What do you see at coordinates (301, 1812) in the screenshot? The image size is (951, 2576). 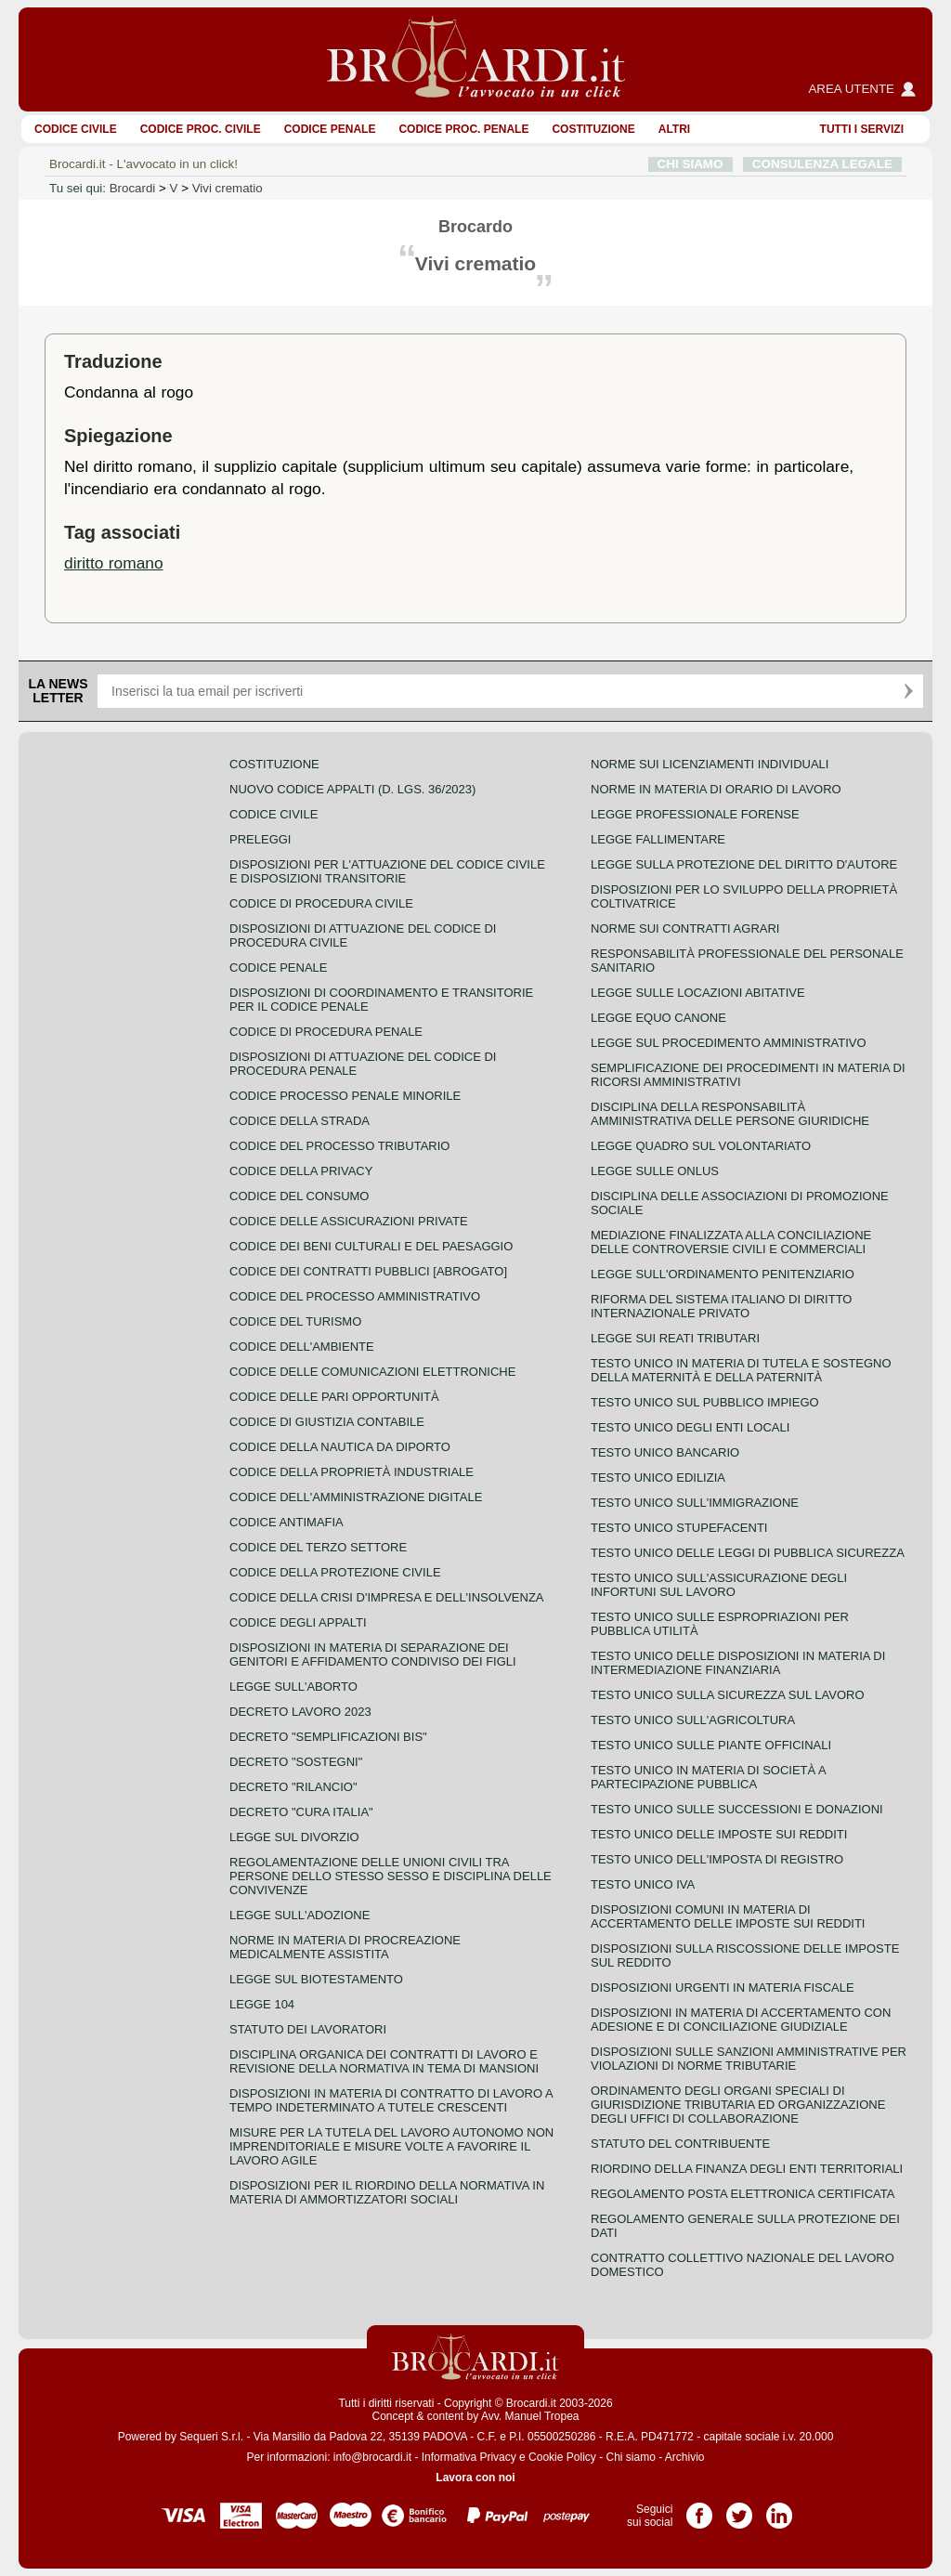 I see `Decreto "Cura Italia"` at bounding box center [301, 1812].